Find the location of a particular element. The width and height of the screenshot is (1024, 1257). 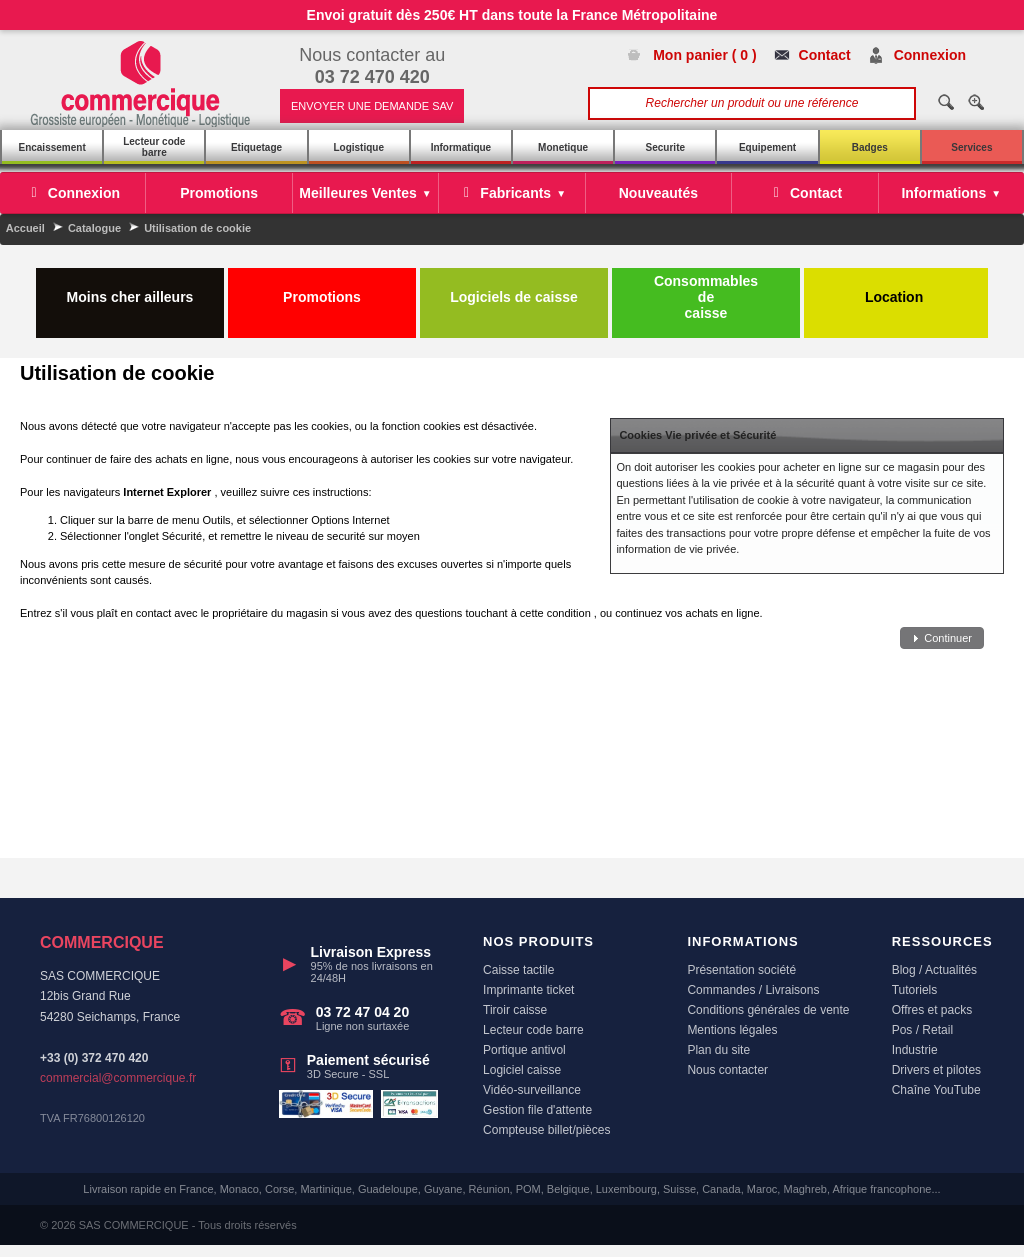

Encaissement is located at coordinates (51, 147).